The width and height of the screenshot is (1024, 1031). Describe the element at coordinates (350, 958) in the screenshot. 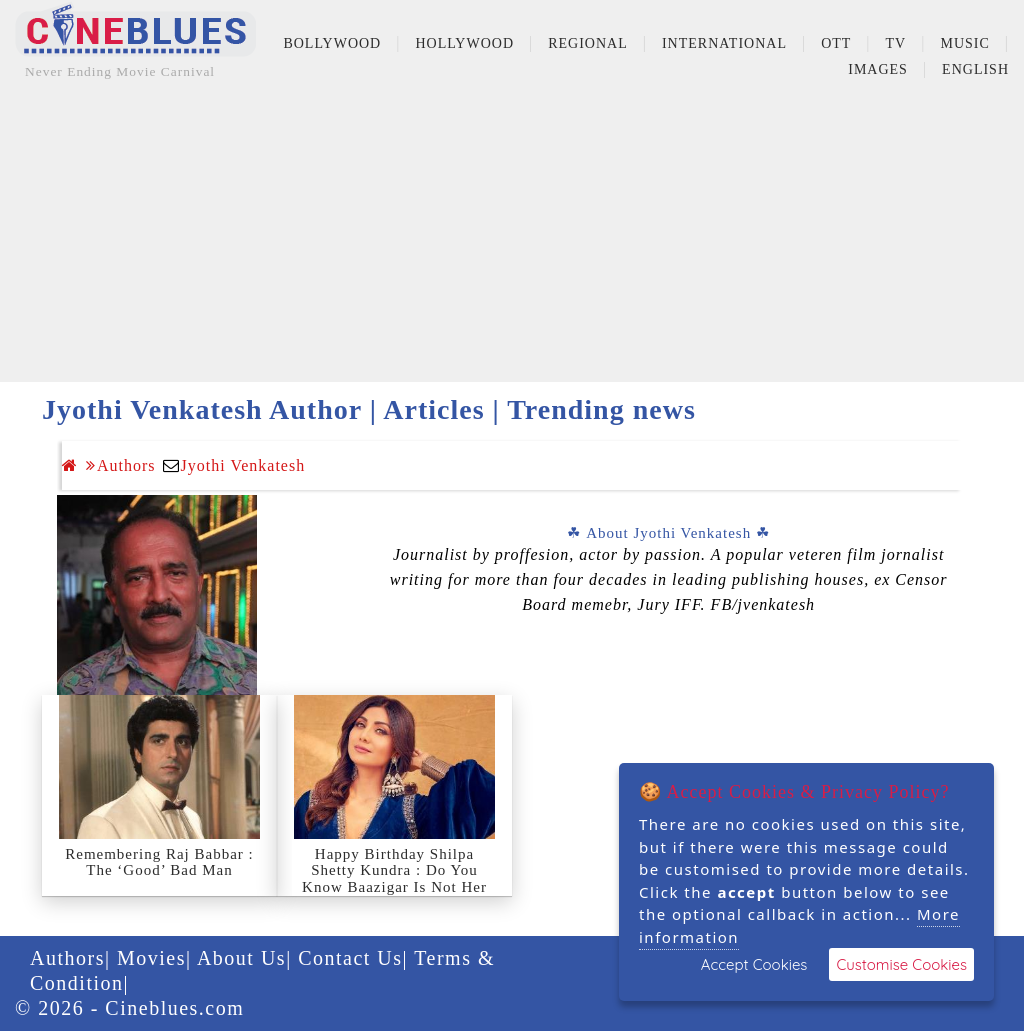

I see `Contact Us` at that location.